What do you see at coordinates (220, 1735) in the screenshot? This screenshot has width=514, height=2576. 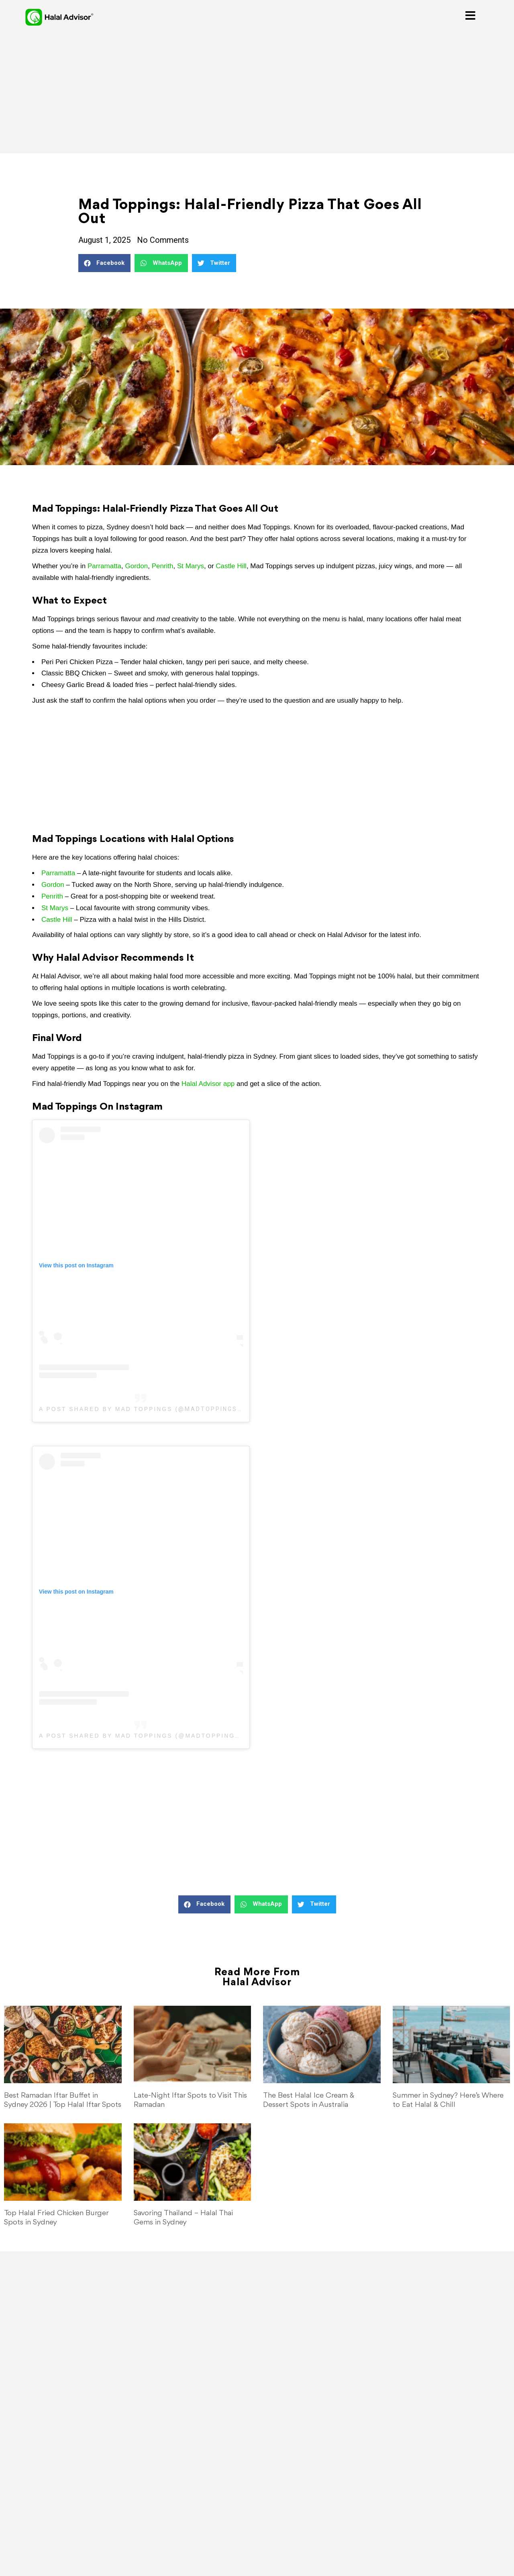 I see `madtoppingsaus` at bounding box center [220, 1735].